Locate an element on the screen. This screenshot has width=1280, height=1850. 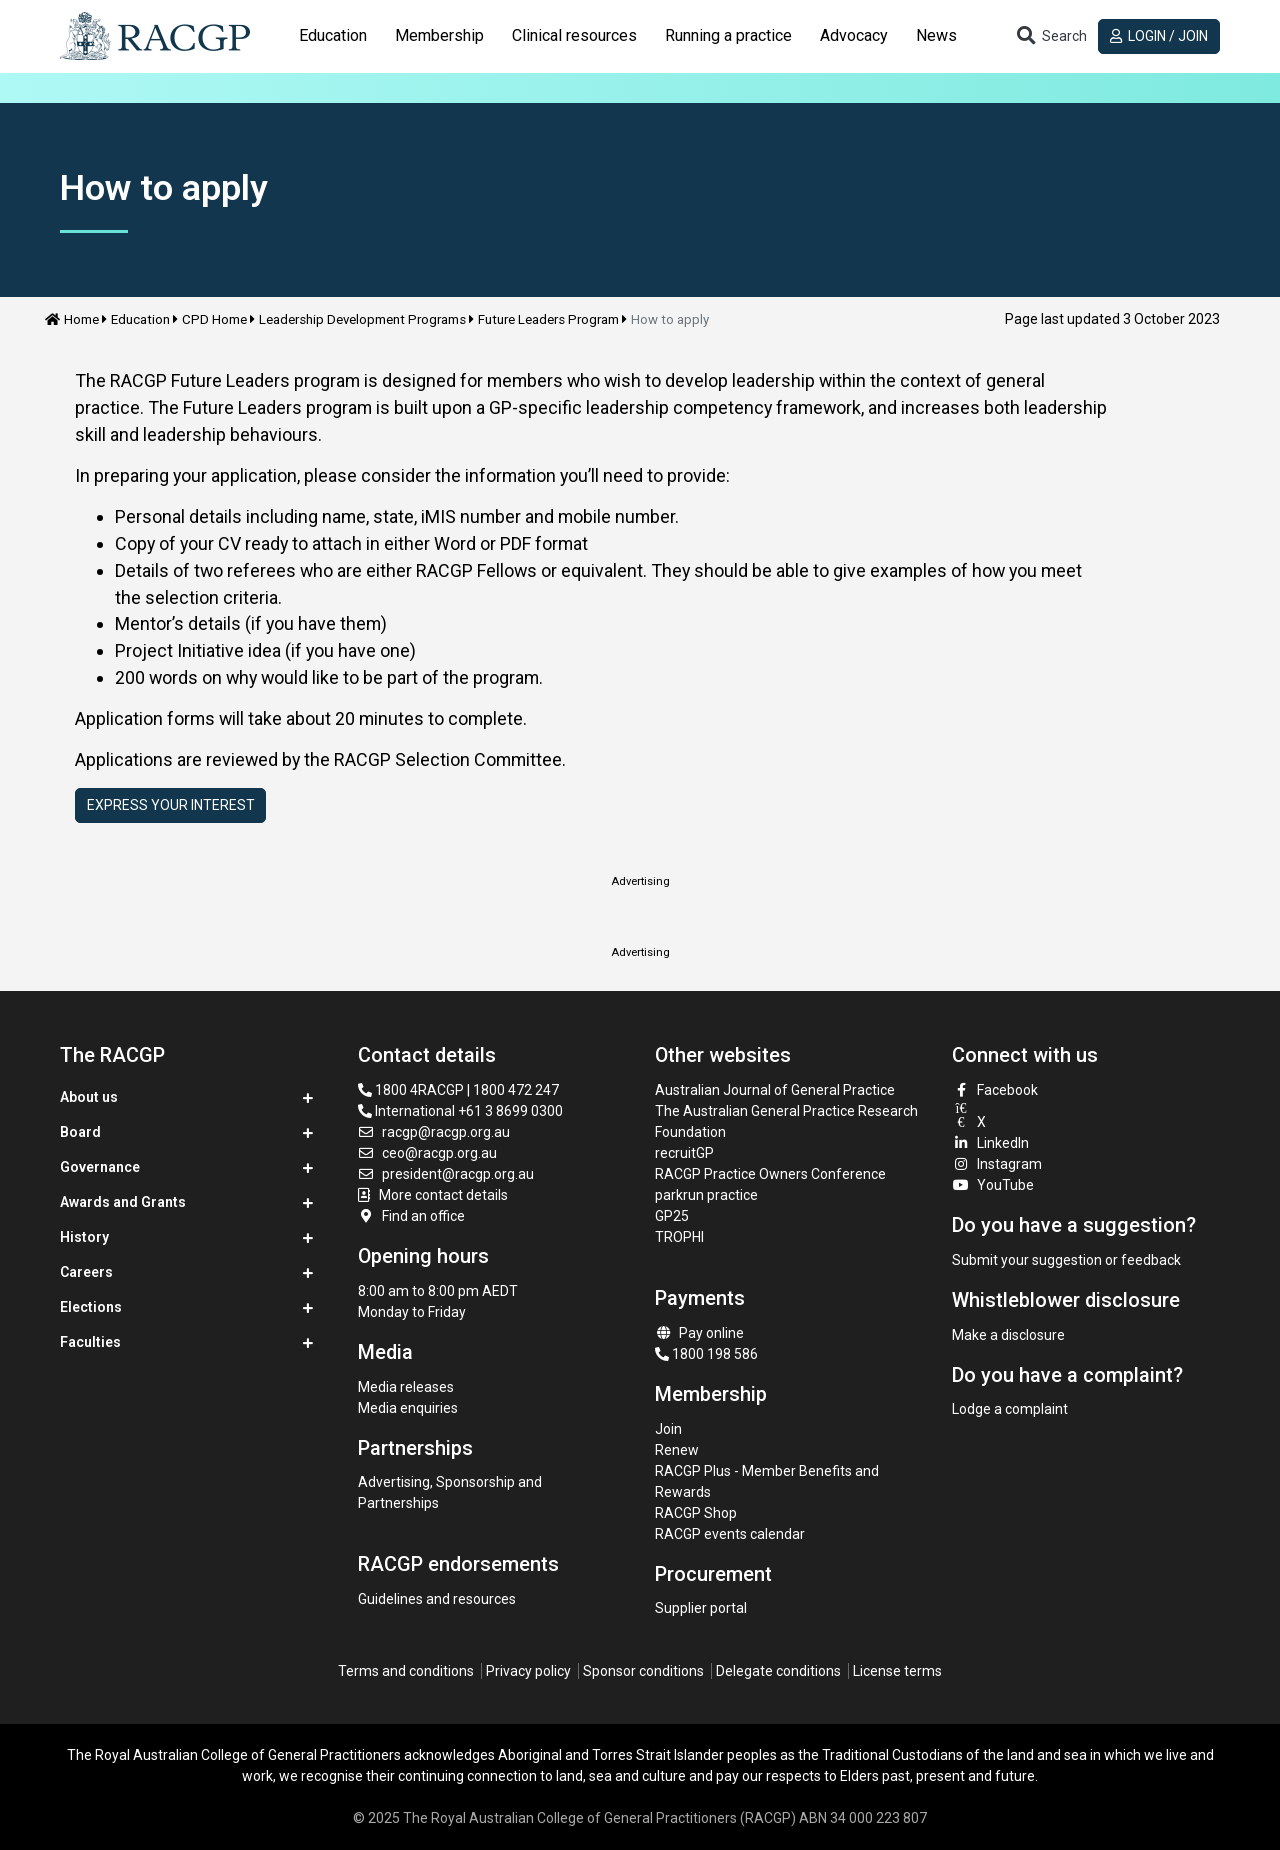
Join is located at coordinates (668, 1429).